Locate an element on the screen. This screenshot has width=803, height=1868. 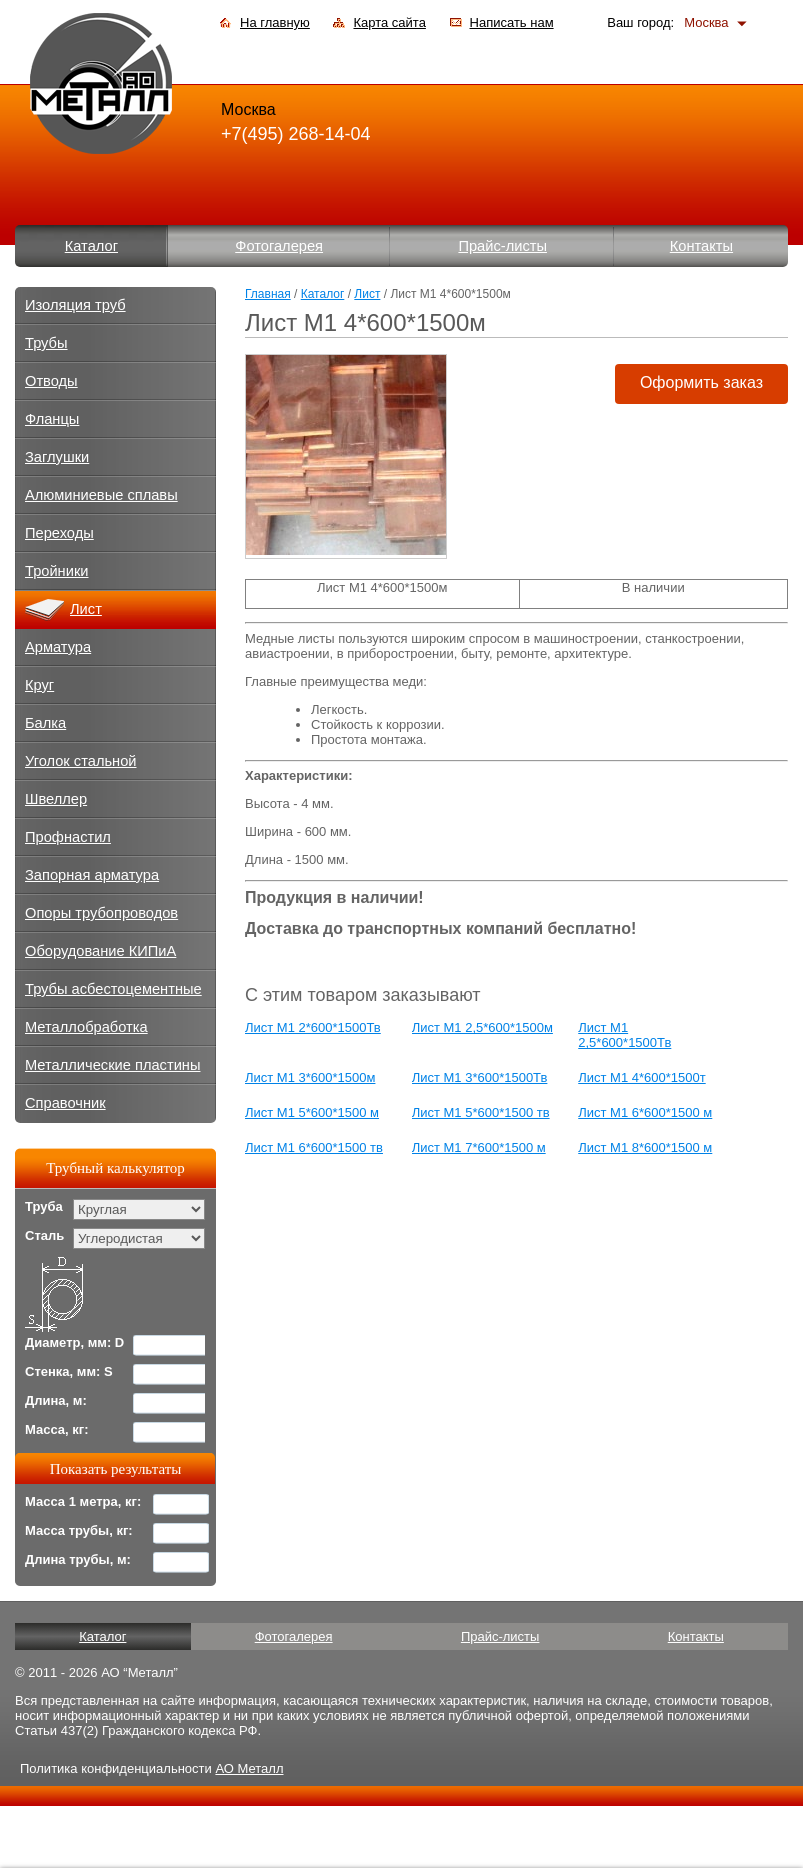
Фланцы is located at coordinates (52, 419).